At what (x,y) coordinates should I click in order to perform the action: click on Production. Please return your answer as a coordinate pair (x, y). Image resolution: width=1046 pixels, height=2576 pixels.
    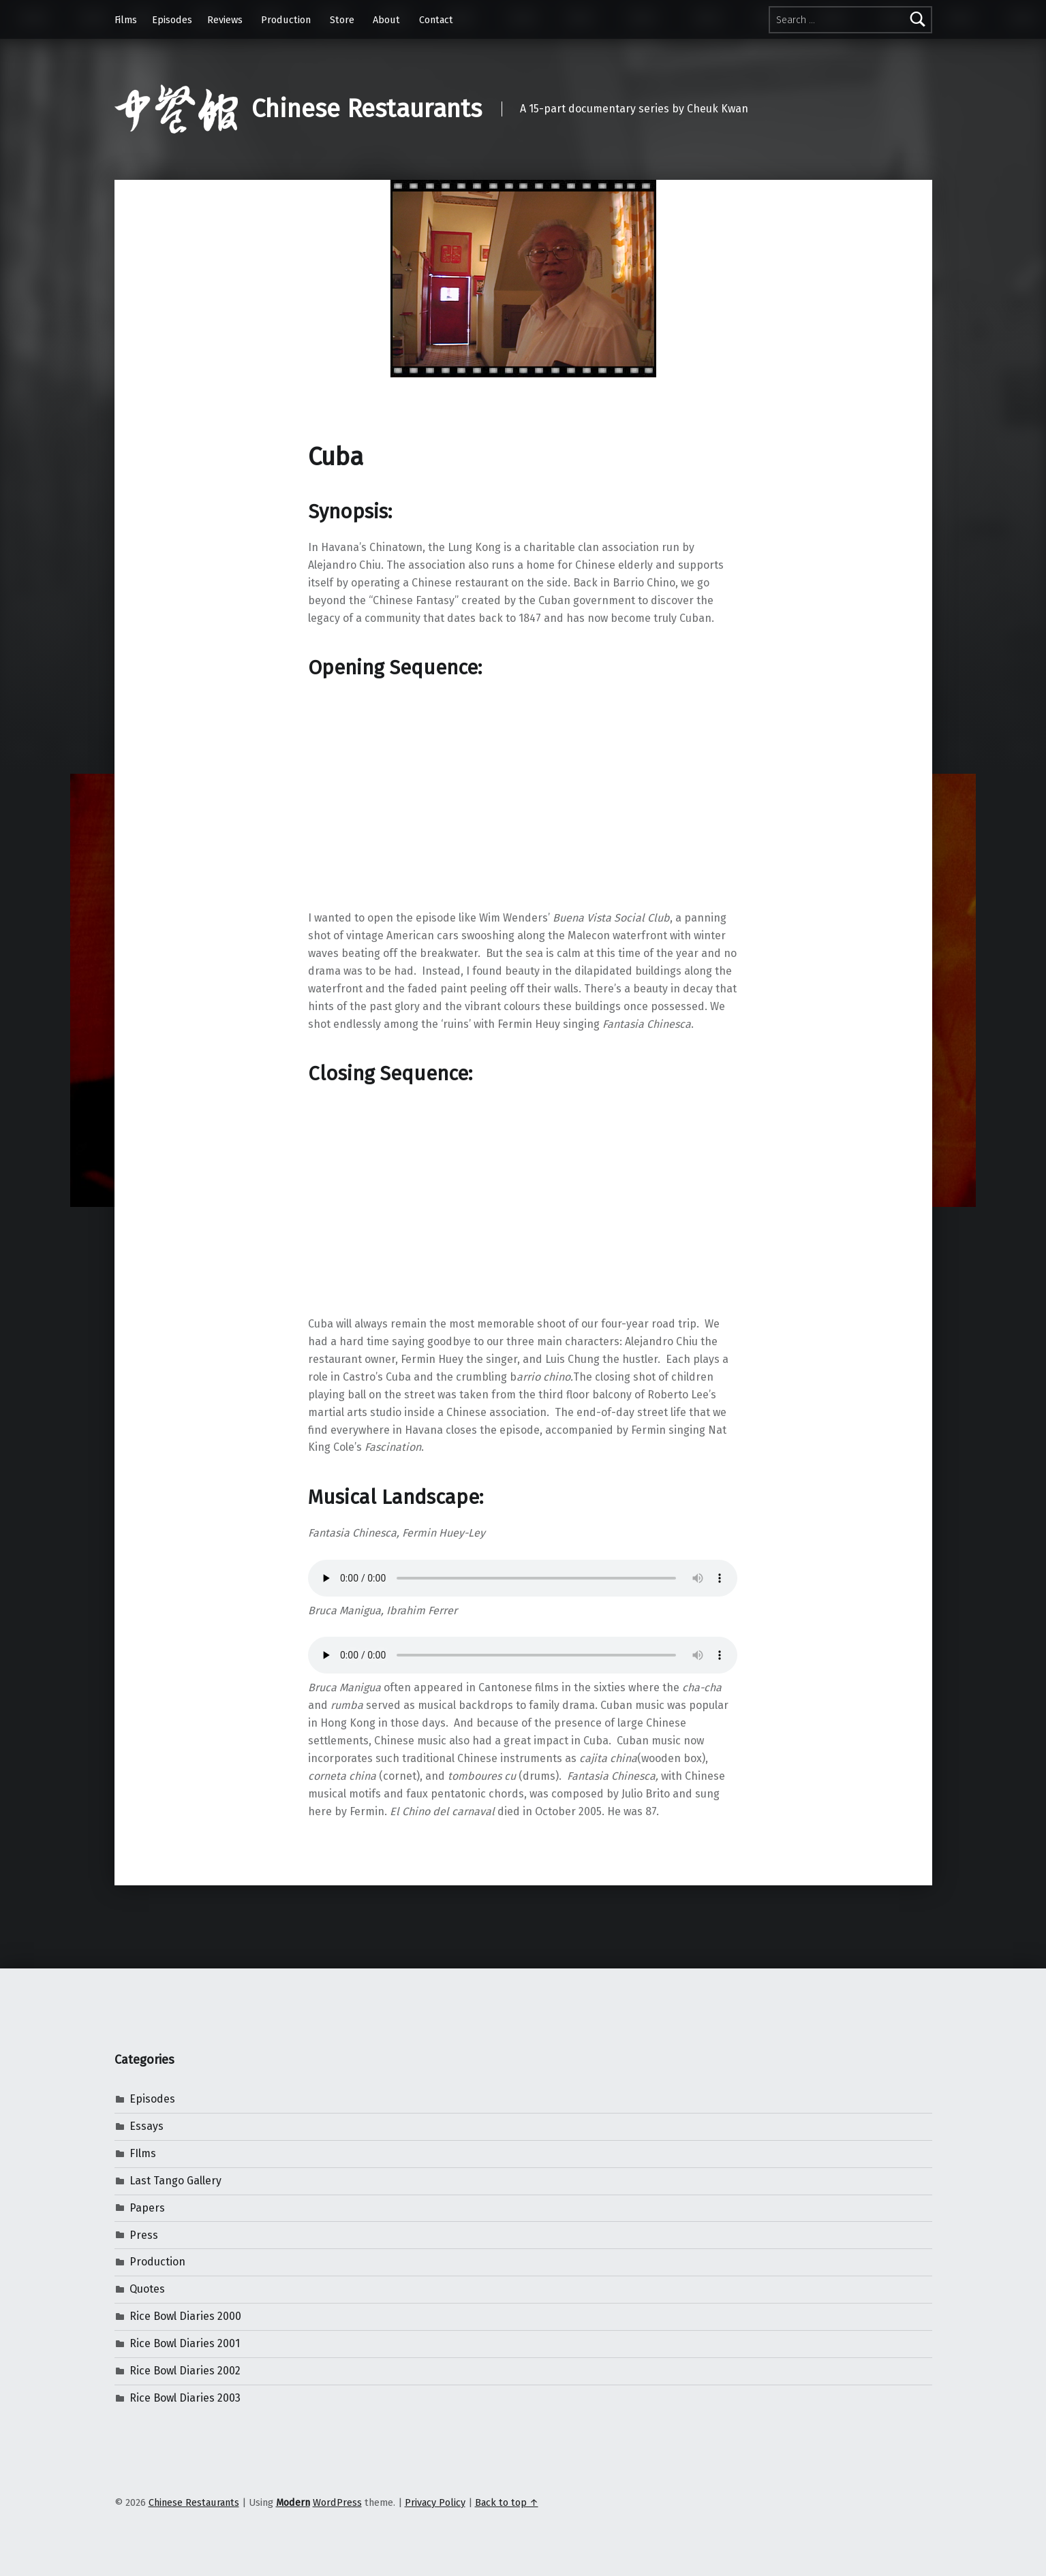
    Looking at the image, I should click on (286, 20).